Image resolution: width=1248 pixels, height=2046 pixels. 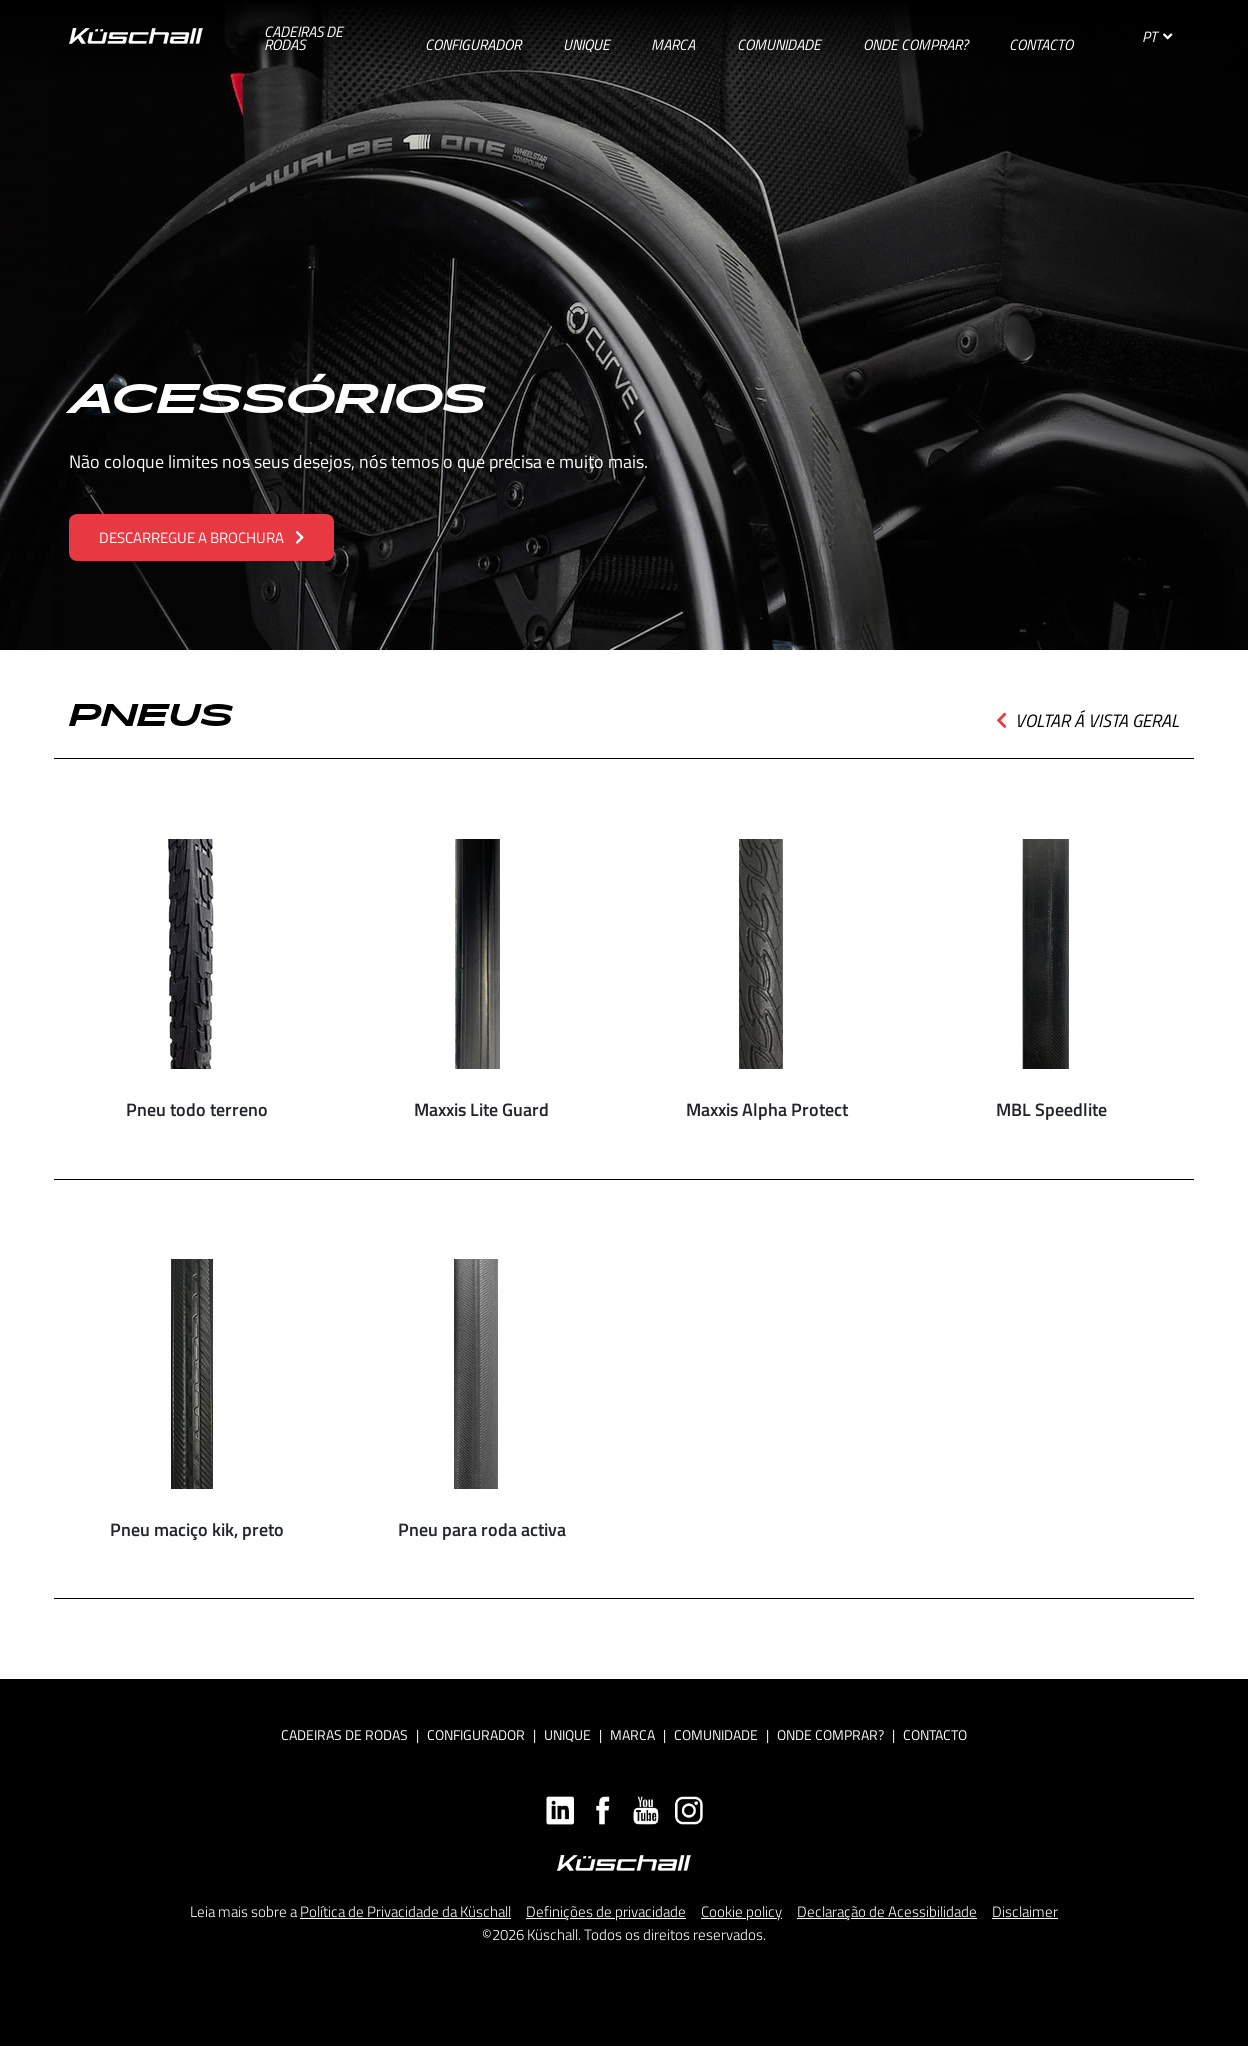 I want to click on Disclaimer, so click(x=1025, y=1911).